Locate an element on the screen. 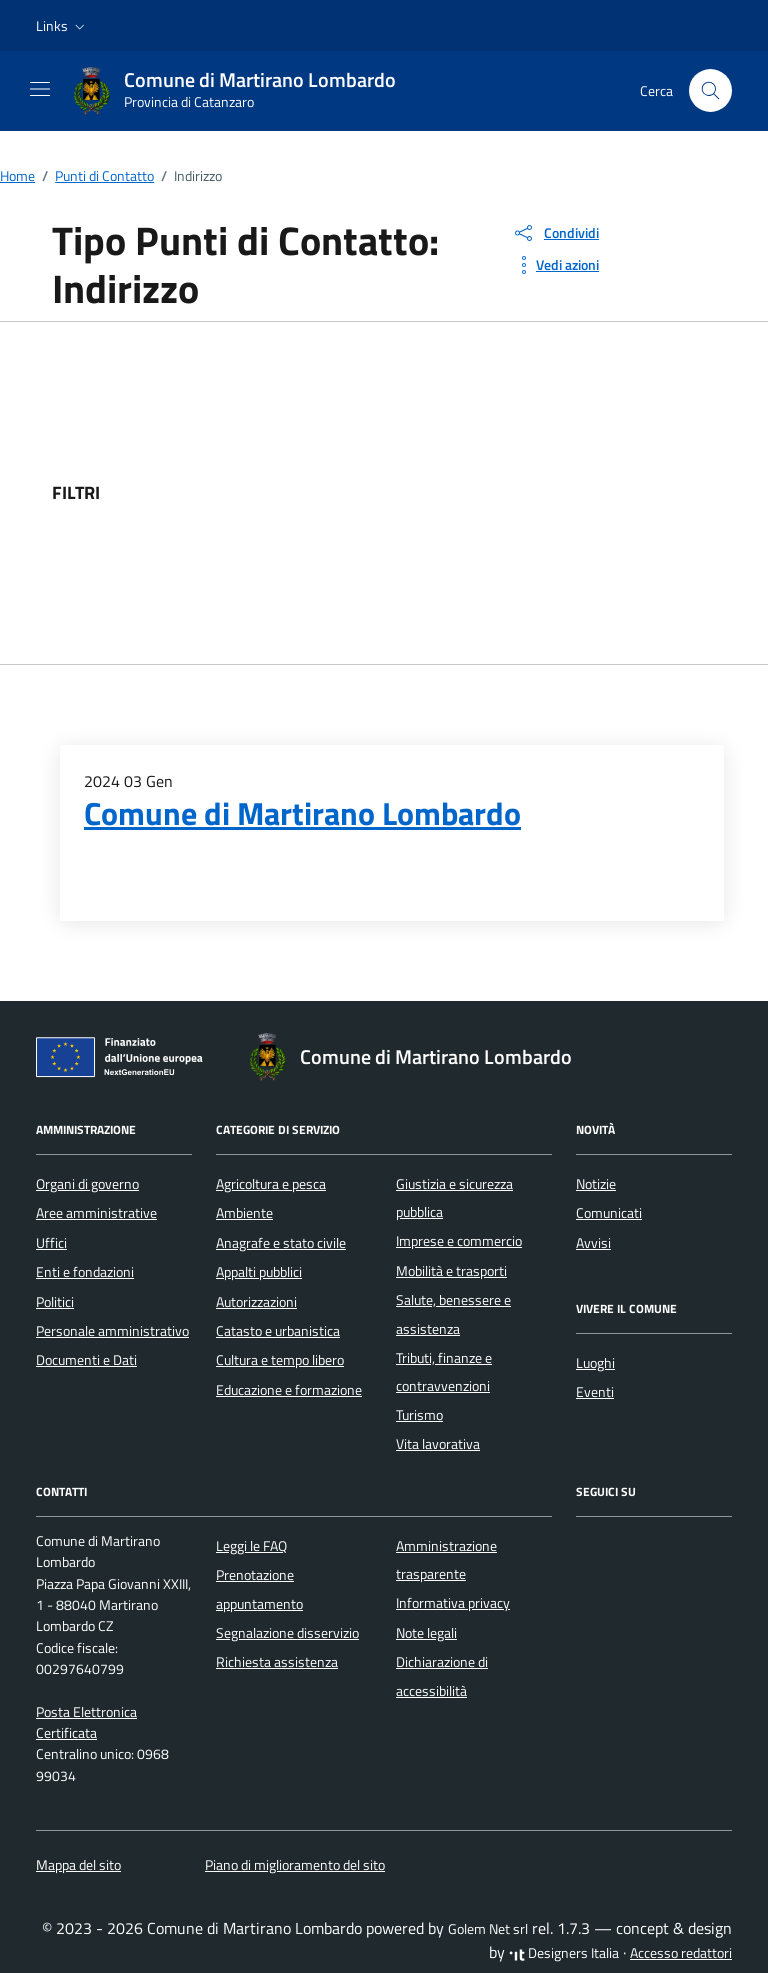 This screenshot has width=768, height=1973. Informativa privacy is located at coordinates (453, 1603).